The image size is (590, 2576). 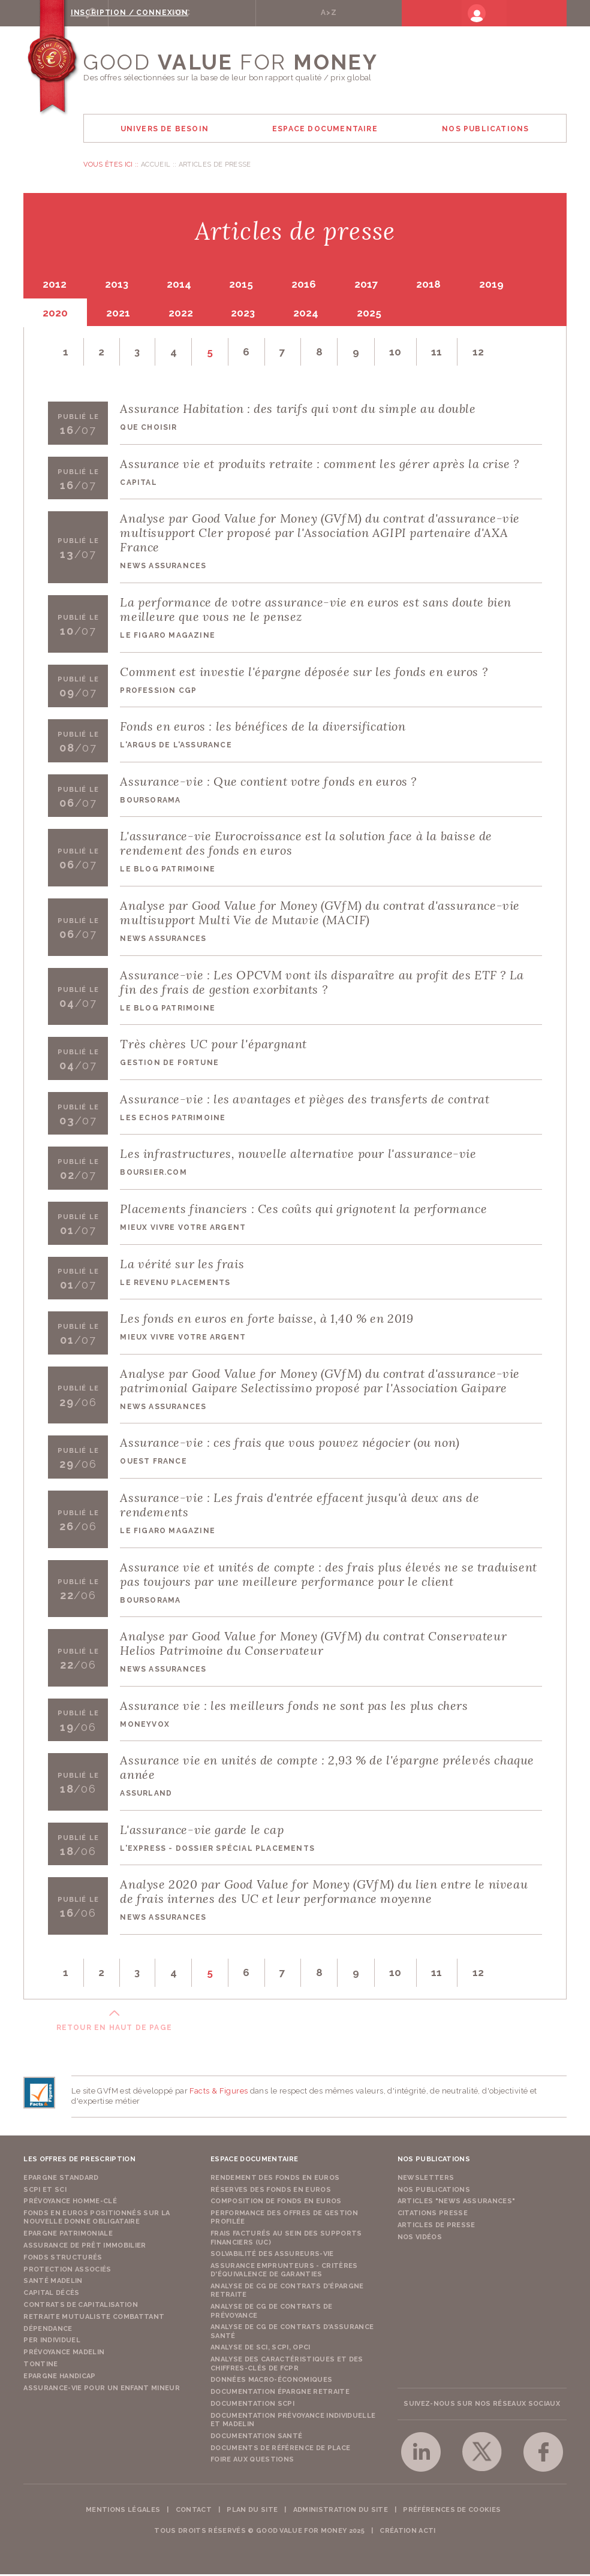 I want to click on Rechercher, so click(x=127, y=12).